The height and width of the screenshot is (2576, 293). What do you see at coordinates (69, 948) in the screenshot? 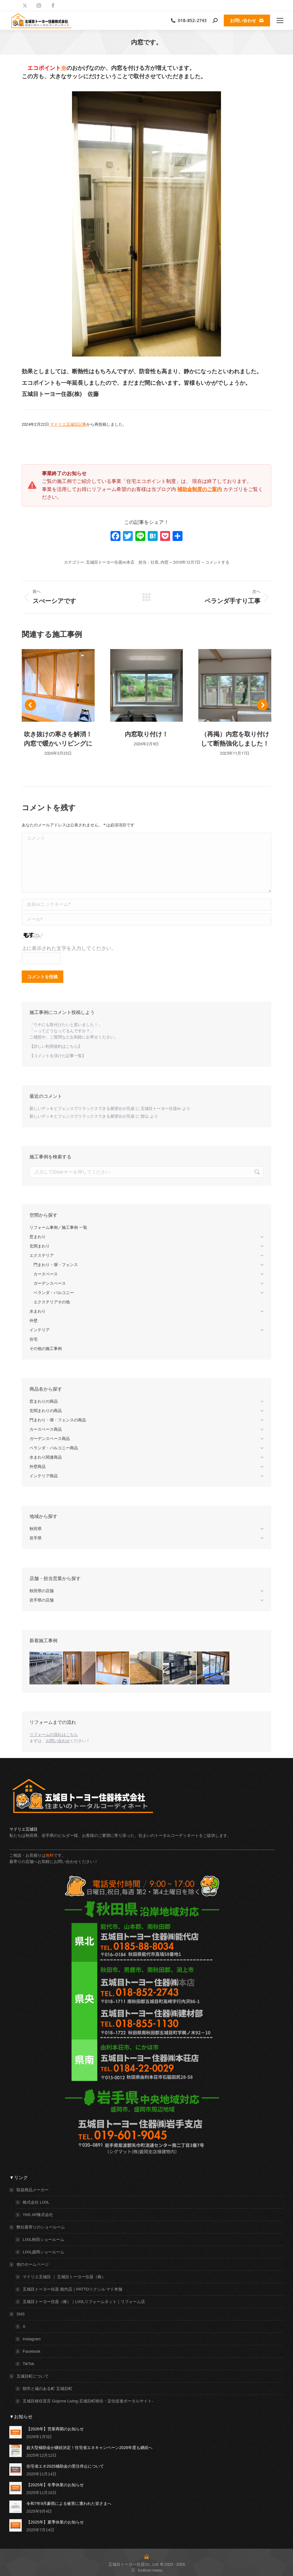
I see `上に表示された文字を入力してください。` at bounding box center [69, 948].